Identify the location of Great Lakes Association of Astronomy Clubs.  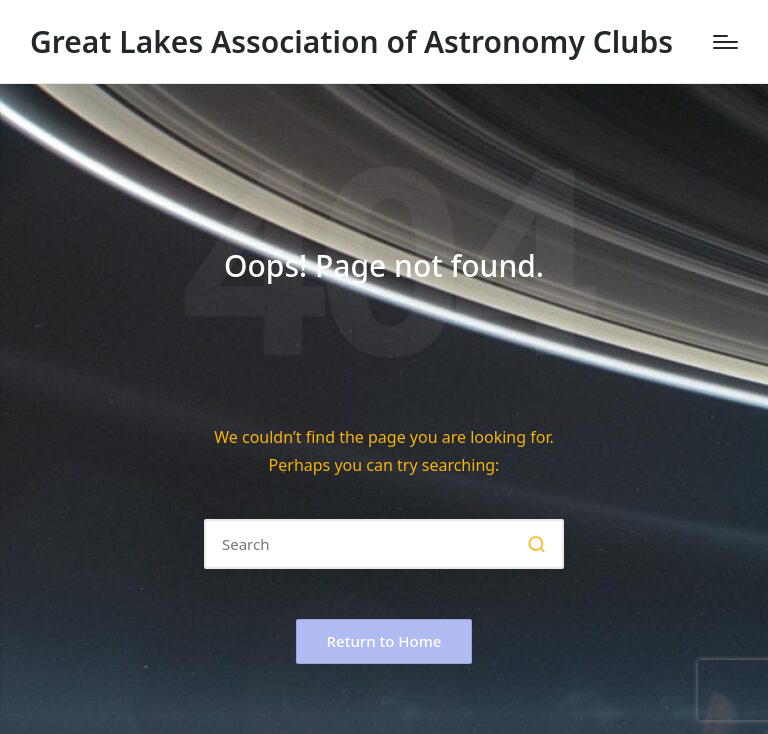
(351, 41).